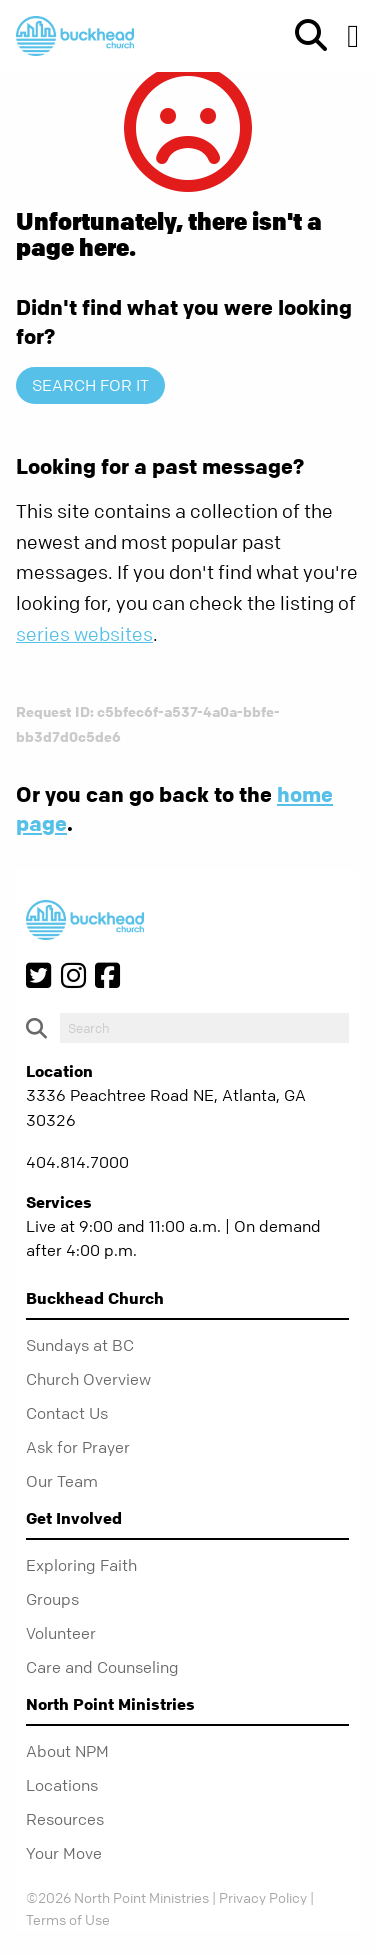 Image resolution: width=375 pixels, height=1955 pixels. What do you see at coordinates (61, 1633) in the screenshot?
I see `Volunteer` at bounding box center [61, 1633].